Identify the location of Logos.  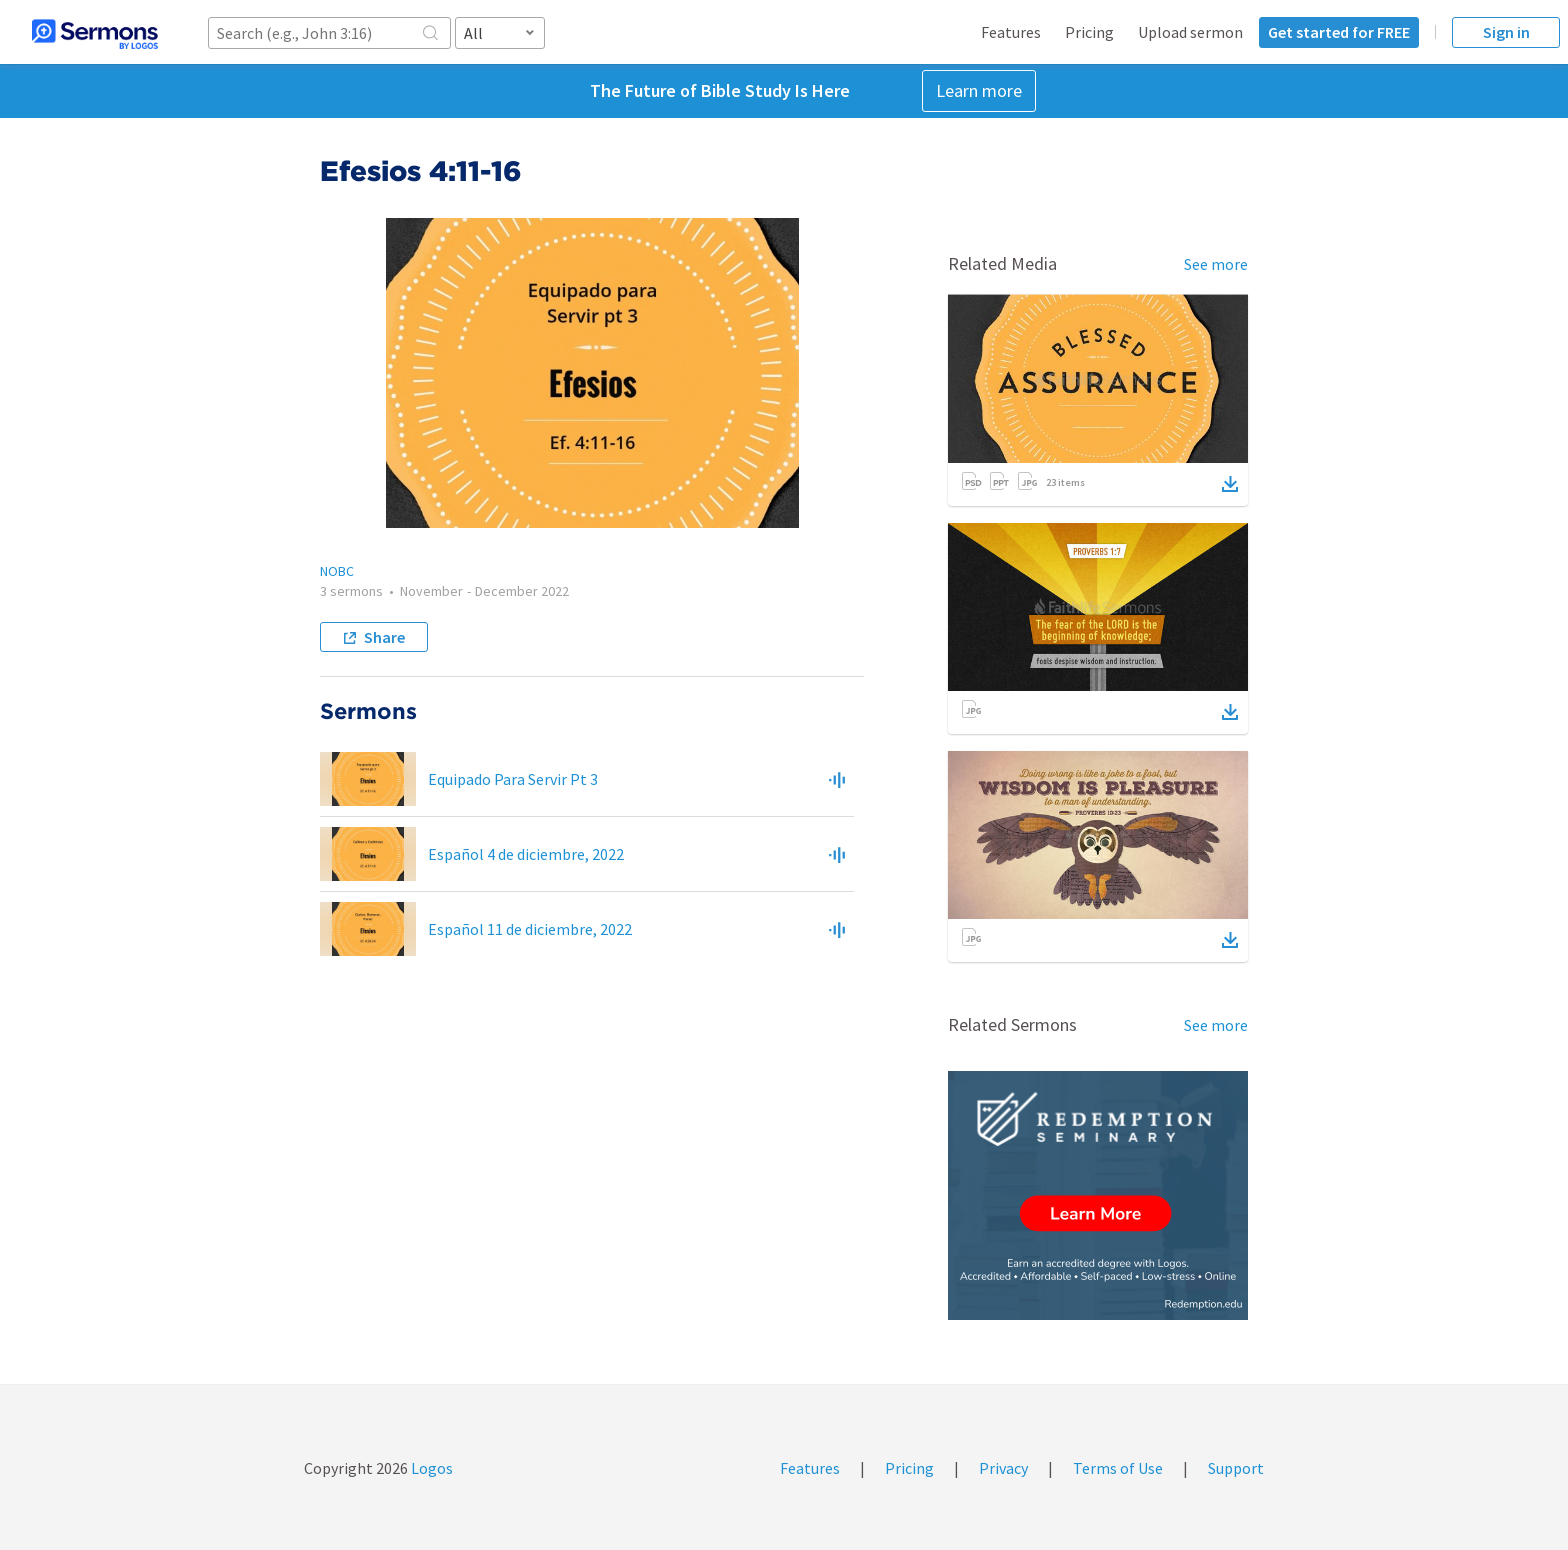
(430, 1468).